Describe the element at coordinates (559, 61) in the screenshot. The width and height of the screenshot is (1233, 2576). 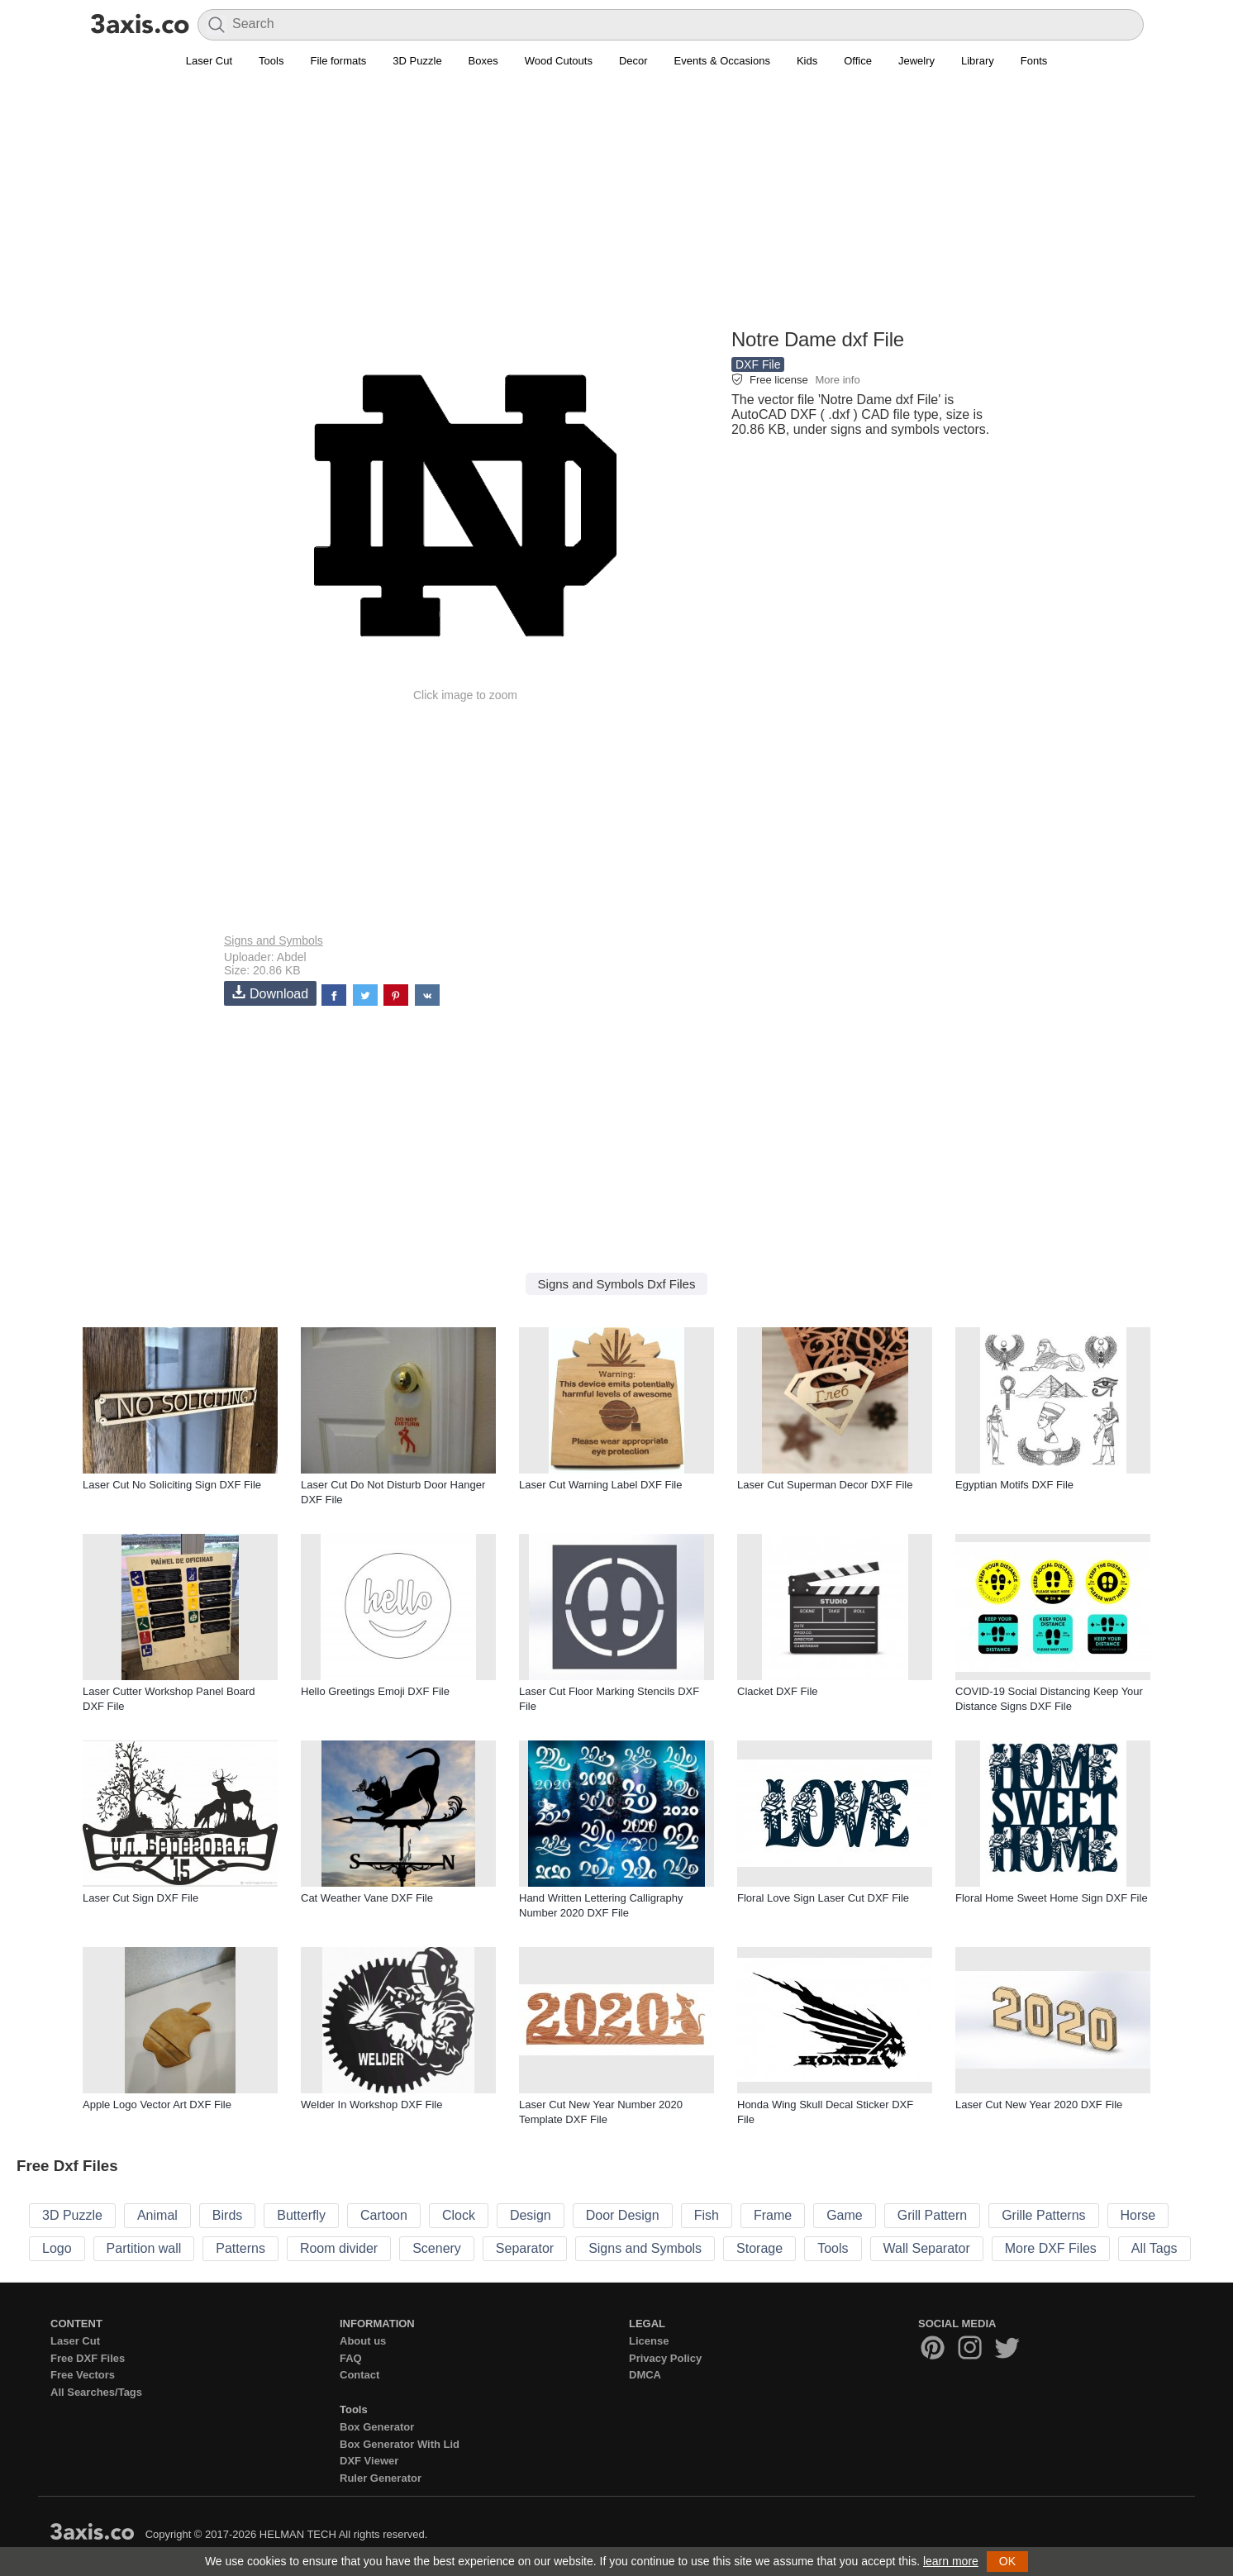
I see `Wood Cutouts` at that location.